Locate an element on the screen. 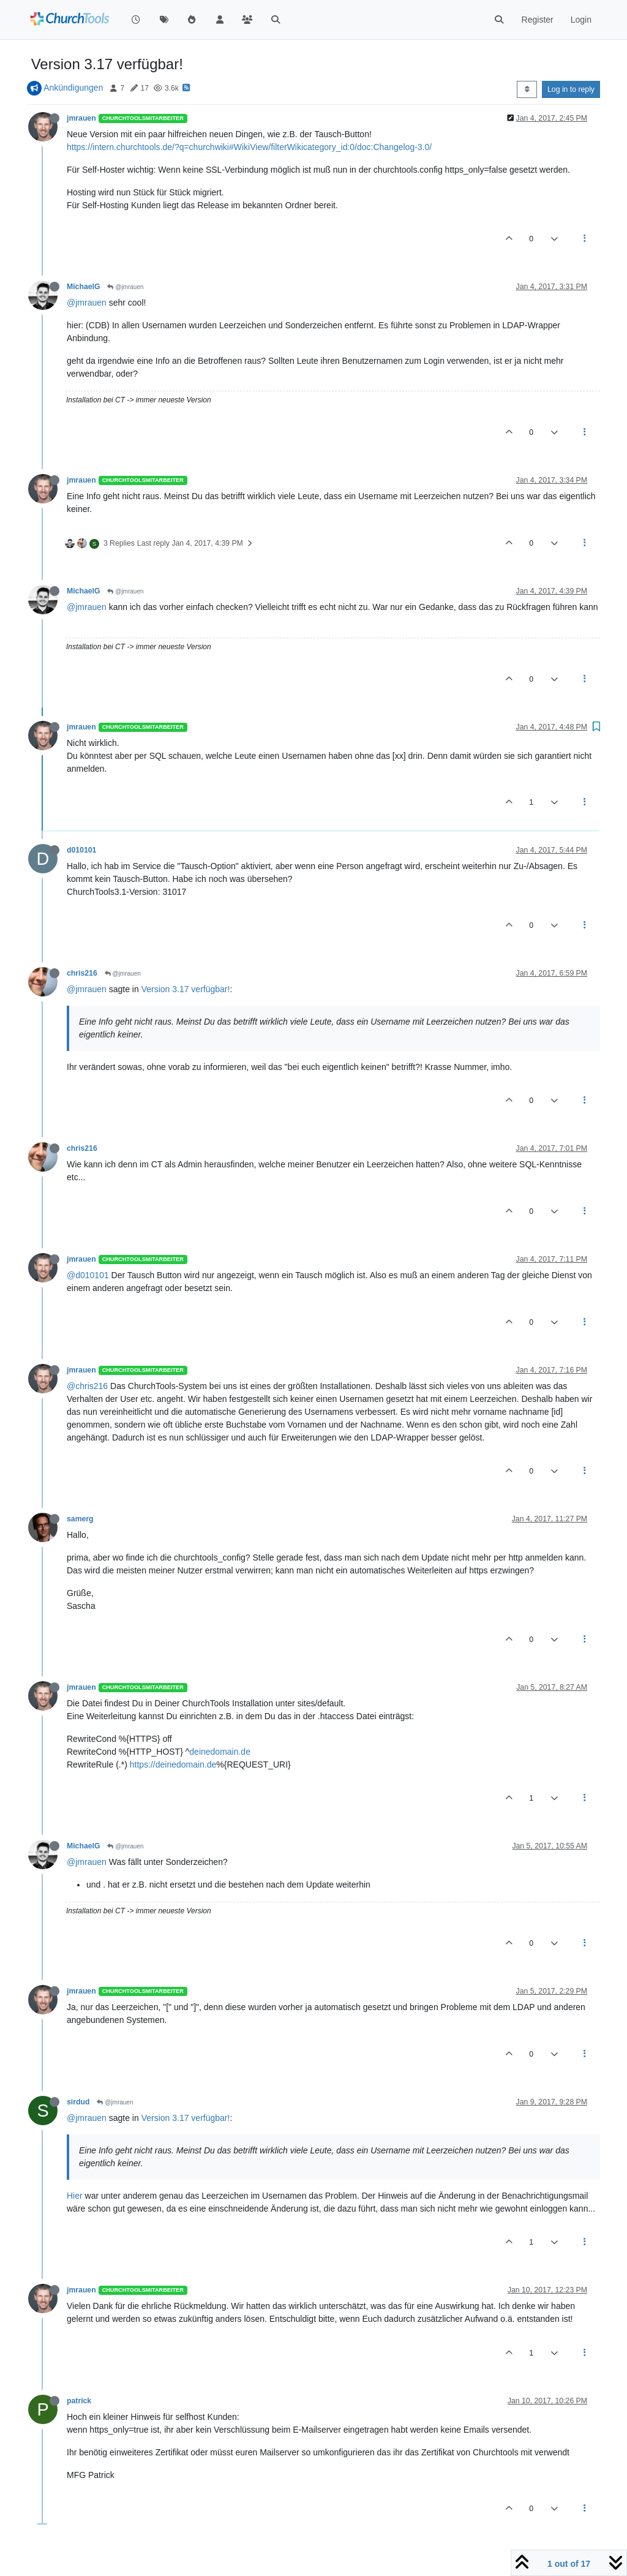 The width and height of the screenshot is (627, 2576). @chris216 is located at coordinates (87, 1386).